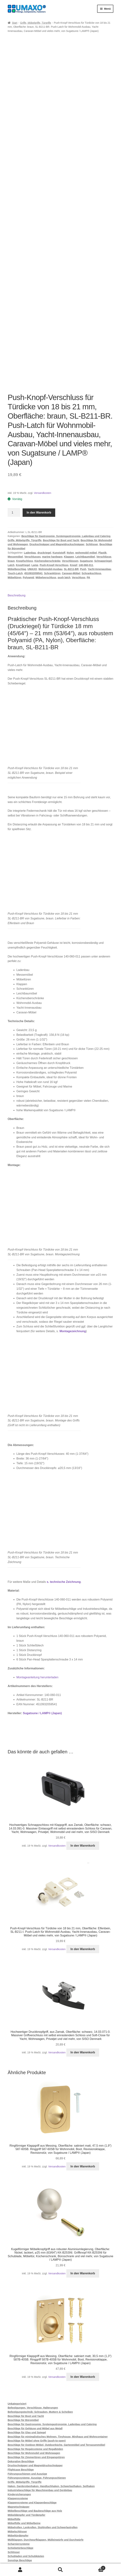 This screenshot has height=2576, width=121. Describe the element at coordinates (47, 520) in the screenshot. I see `Küchenoberschränke` at that location.